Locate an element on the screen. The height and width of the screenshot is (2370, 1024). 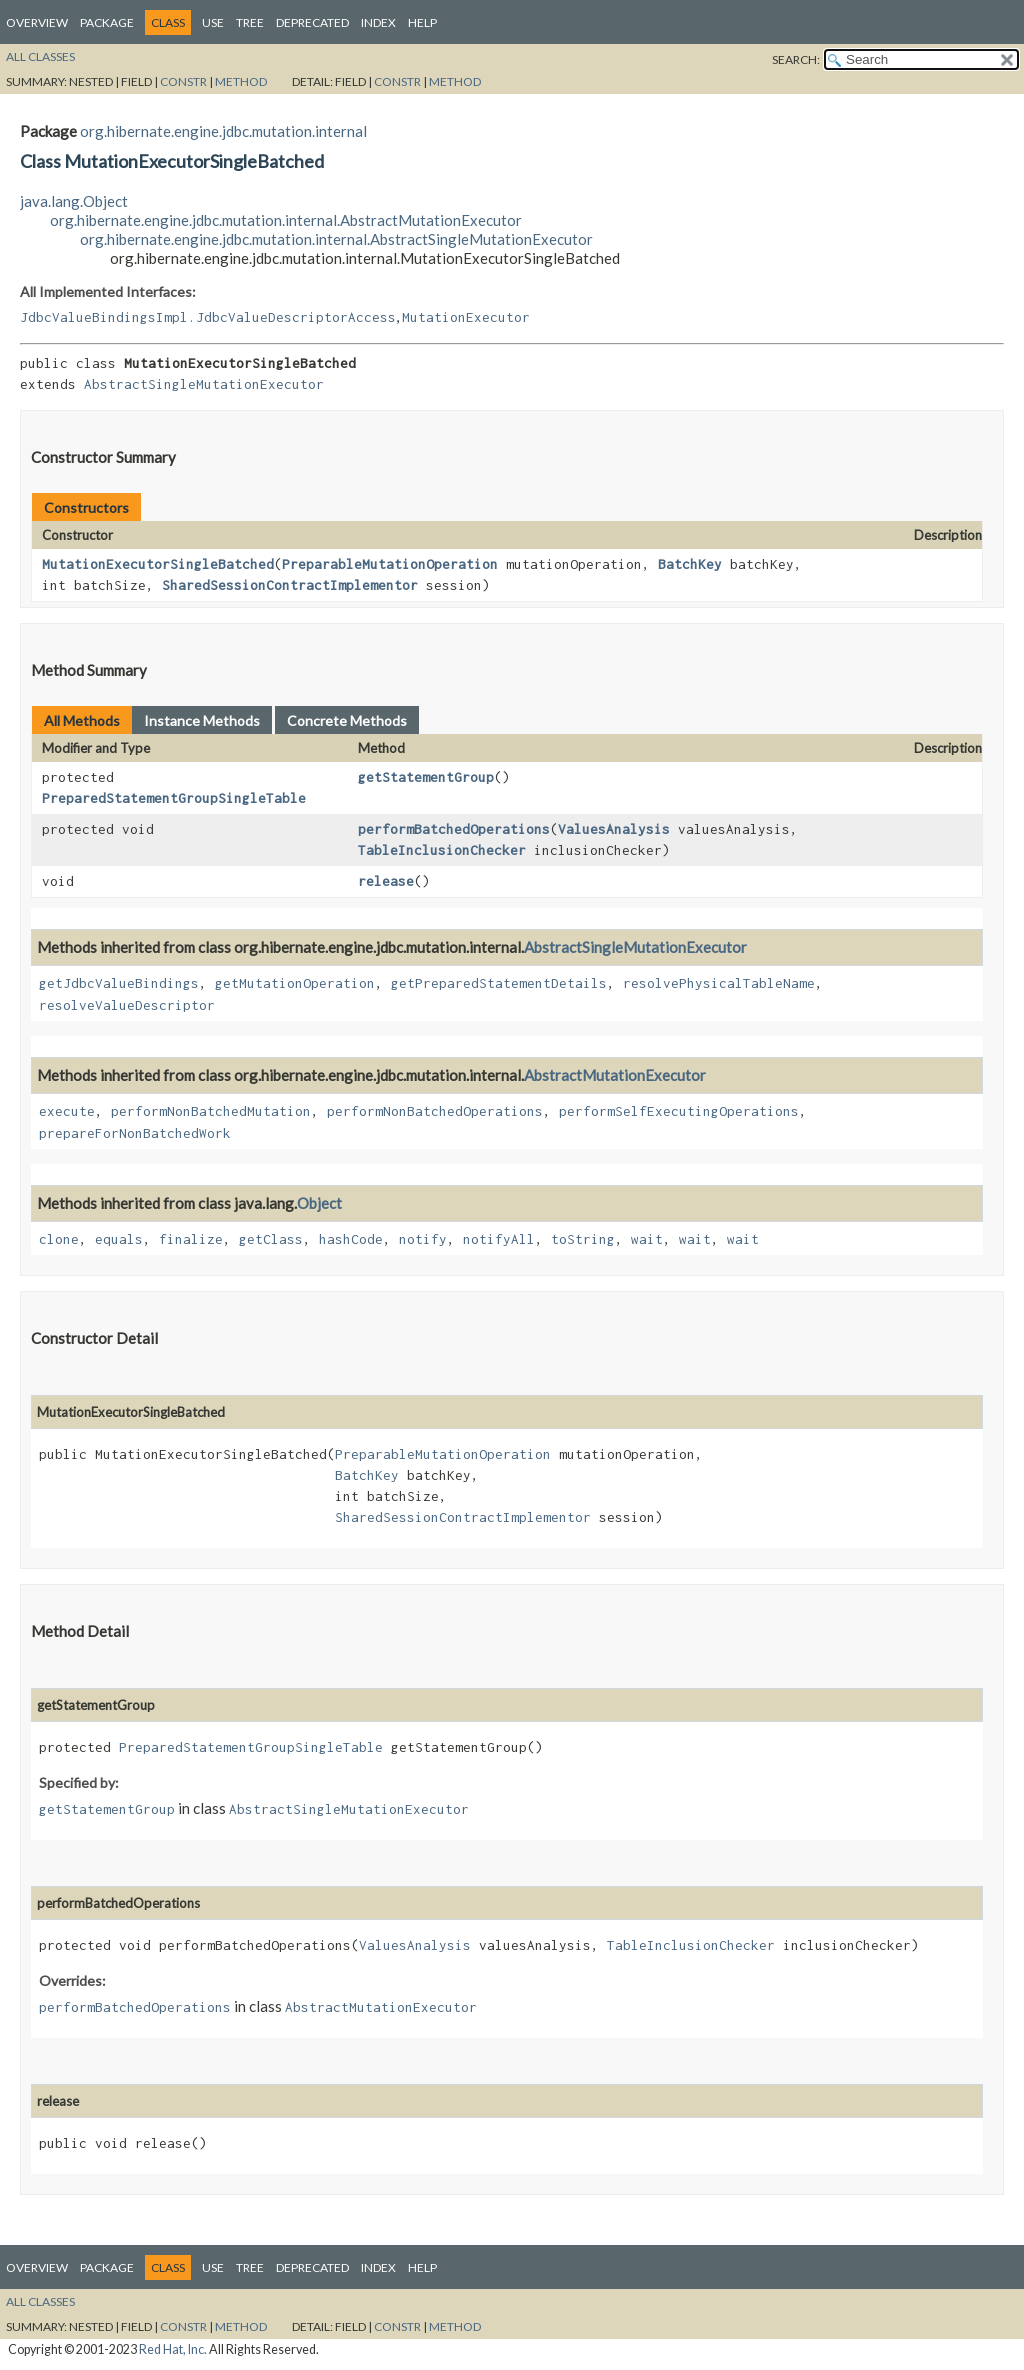
notifyAll is located at coordinates (499, 1239).